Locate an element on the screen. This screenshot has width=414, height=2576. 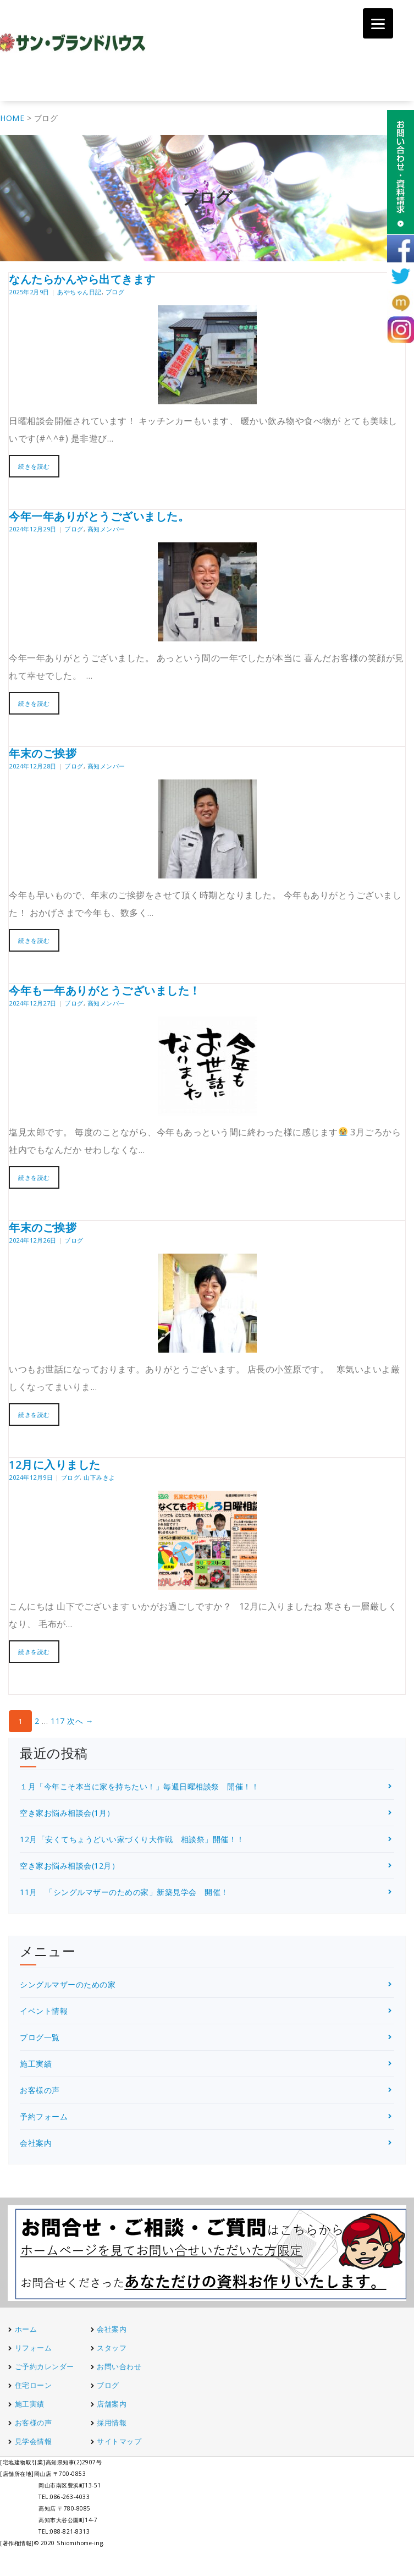
店舗案内 is located at coordinates (111, 2404).